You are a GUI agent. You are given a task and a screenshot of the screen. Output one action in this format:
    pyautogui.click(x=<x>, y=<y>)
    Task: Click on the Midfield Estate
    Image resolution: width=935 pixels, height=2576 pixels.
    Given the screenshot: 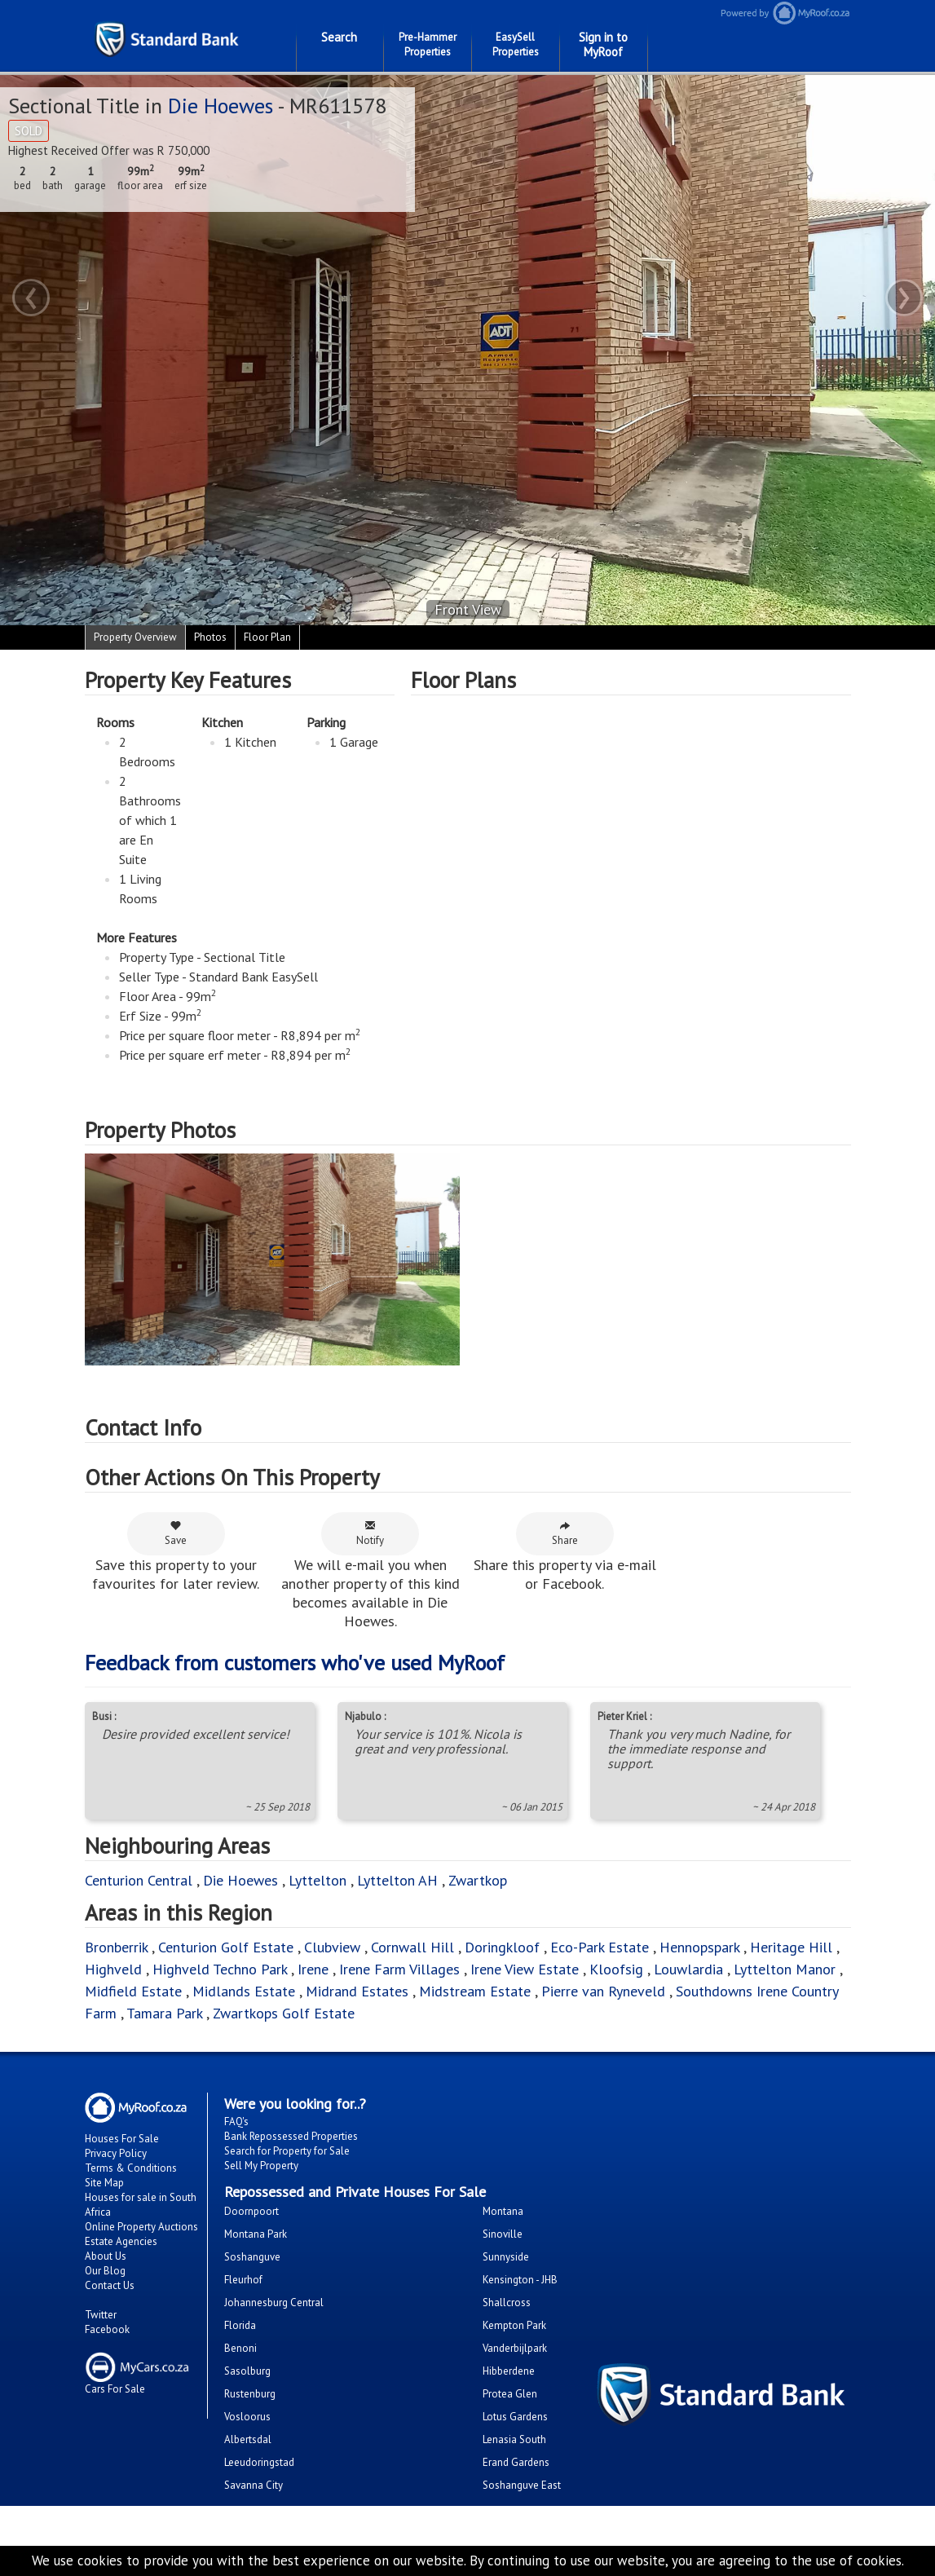 What is the action you would take?
    pyautogui.click(x=133, y=1991)
    